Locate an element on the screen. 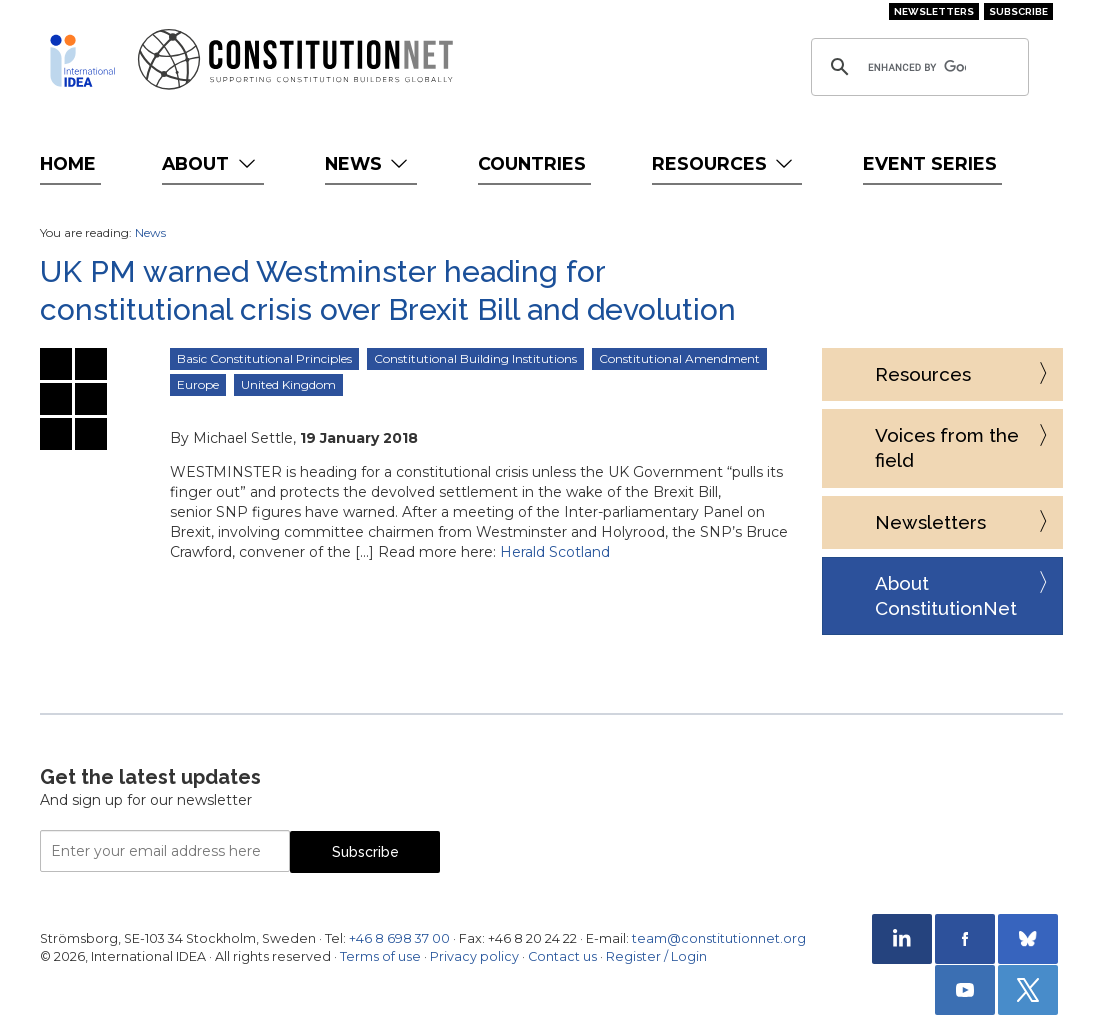 The height and width of the screenshot is (1025, 1103). Basic Constitutional Principles is located at coordinates (264, 358).